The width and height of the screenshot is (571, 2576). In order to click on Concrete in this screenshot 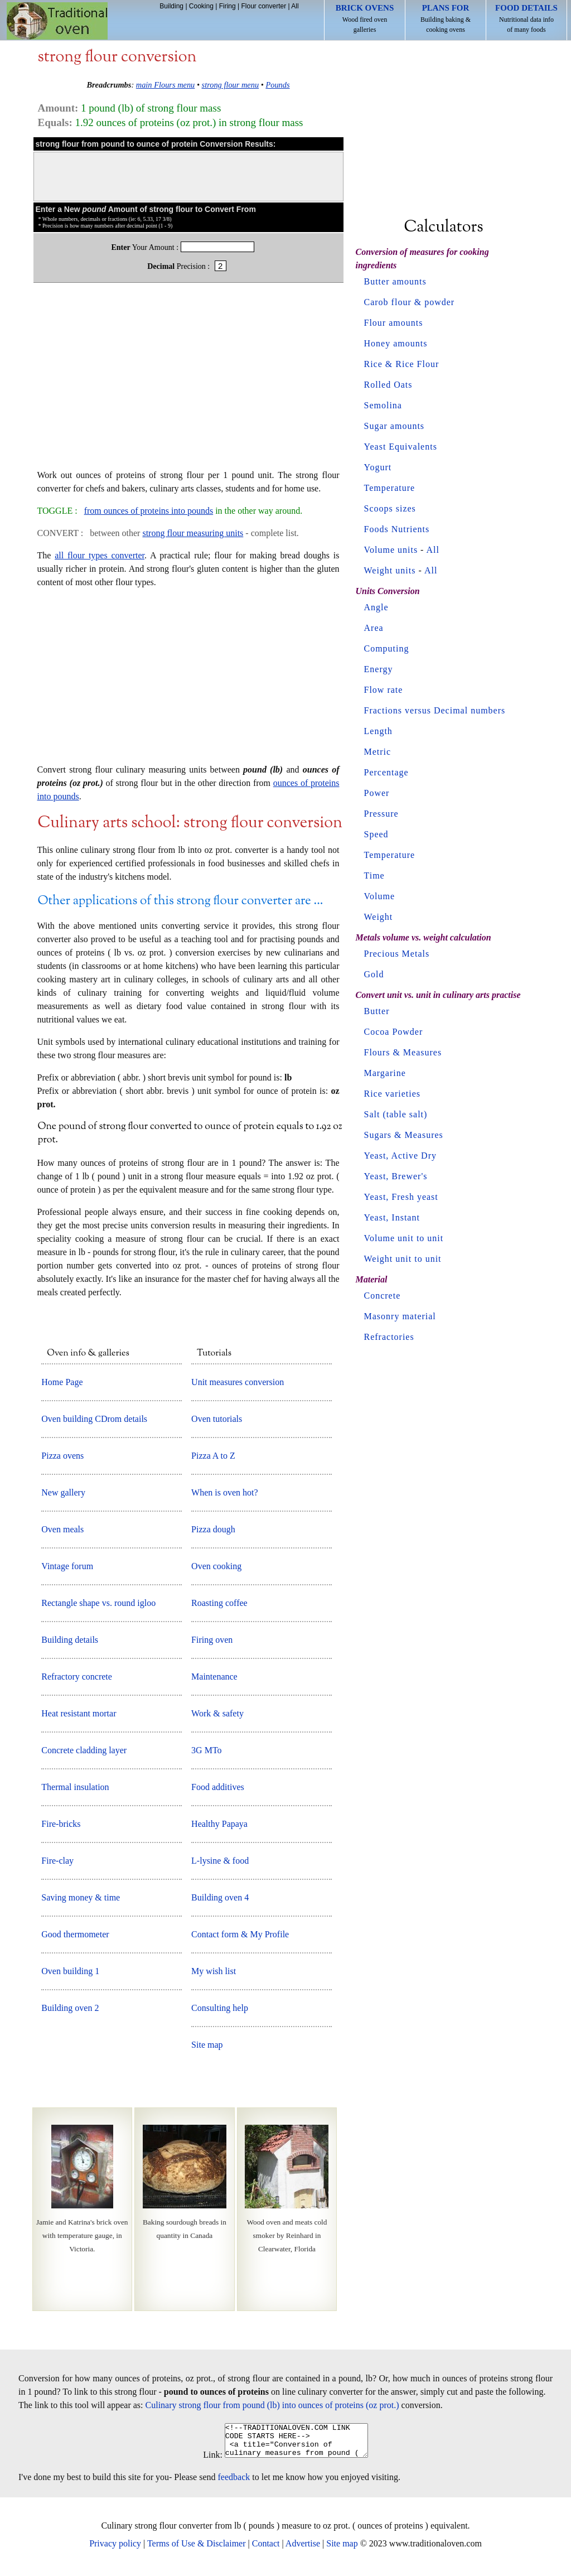, I will do `click(382, 1295)`.